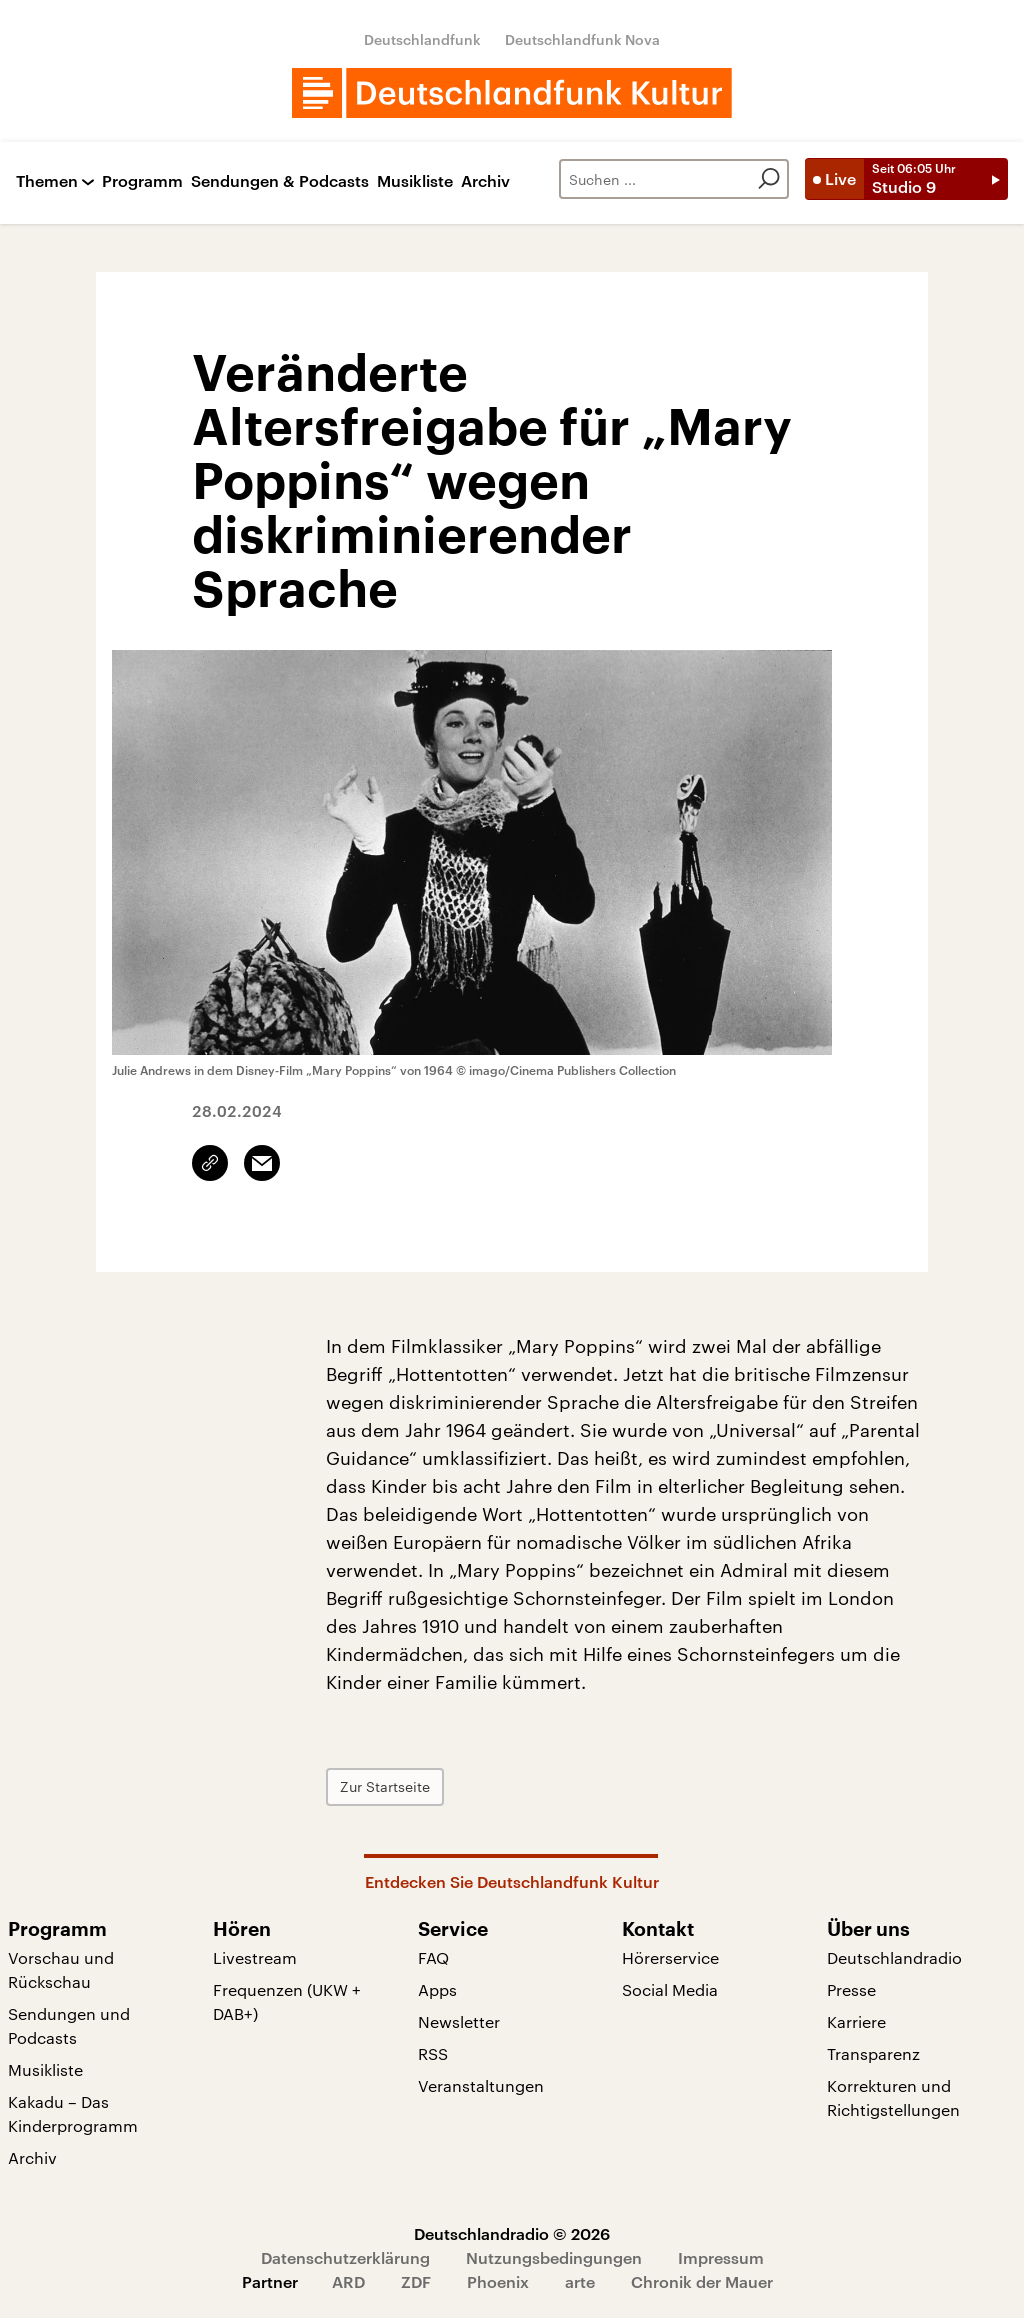 This screenshot has height=2318, width=1024. Describe the element at coordinates (498, 2281) in the screenshot. I see `Phoenix` at that location.